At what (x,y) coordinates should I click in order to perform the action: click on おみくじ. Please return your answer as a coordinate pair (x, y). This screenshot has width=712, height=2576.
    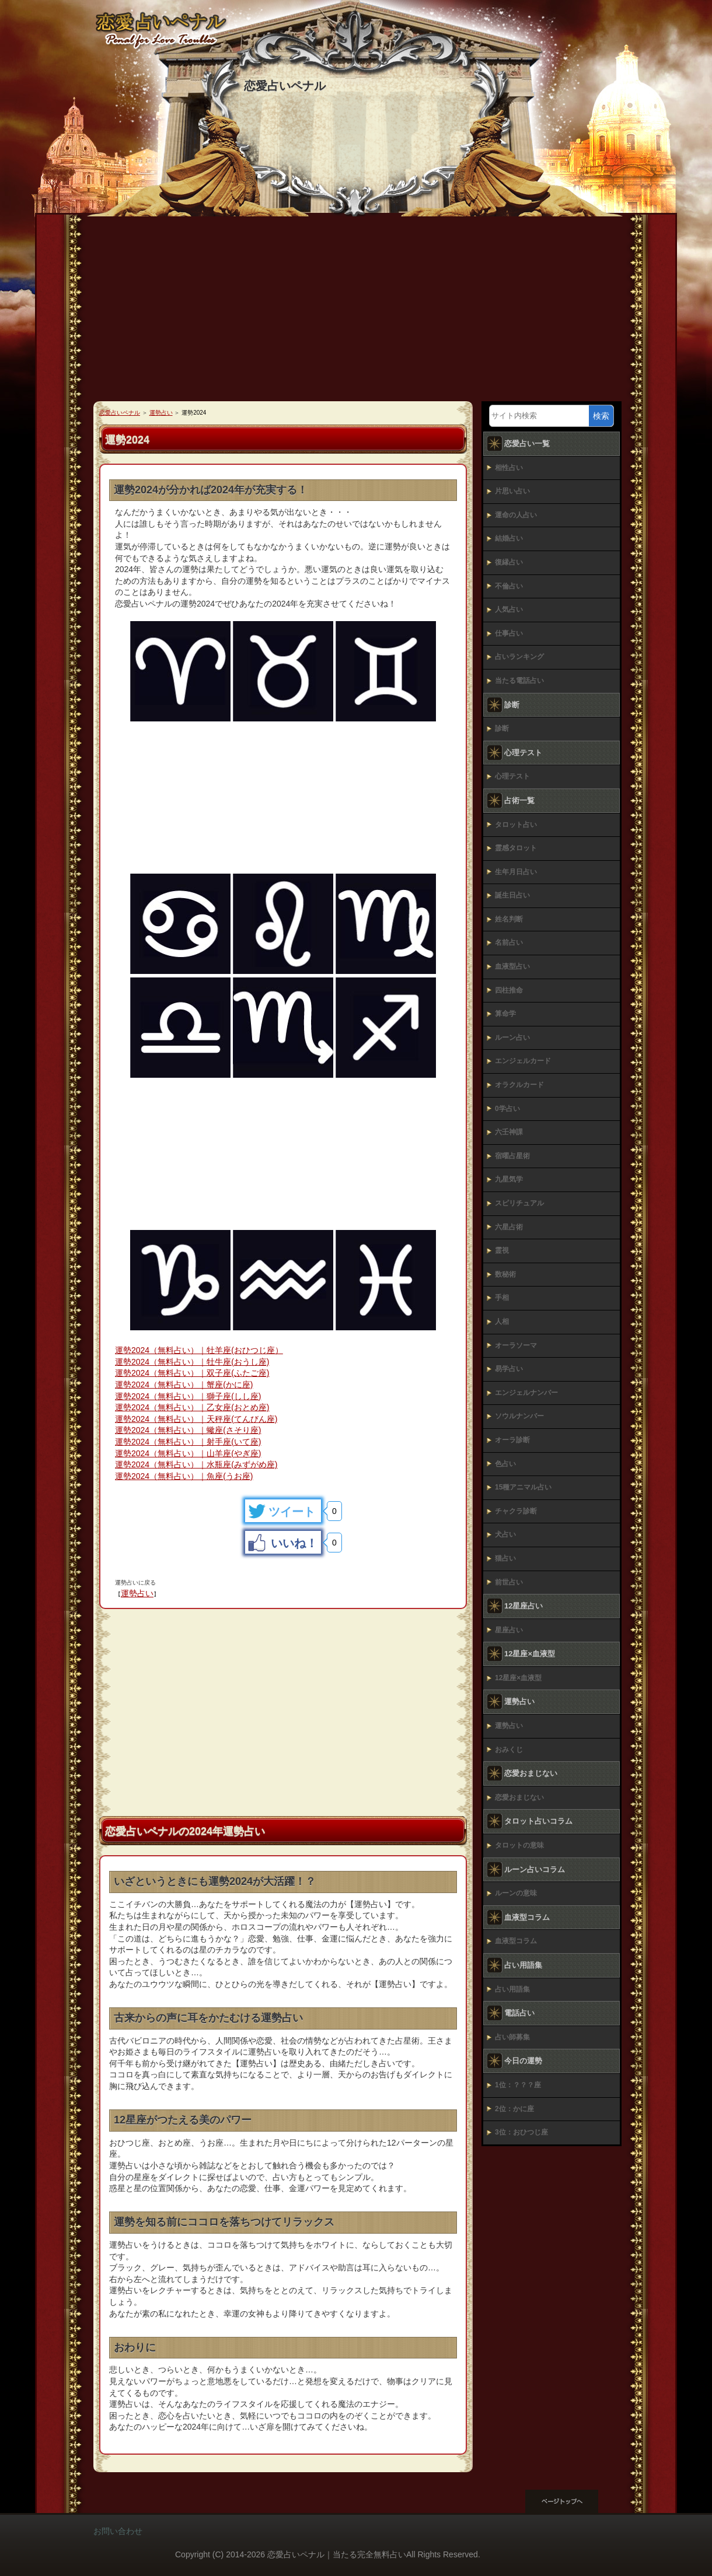
    Looking at the image, I should click on (509, 1750).